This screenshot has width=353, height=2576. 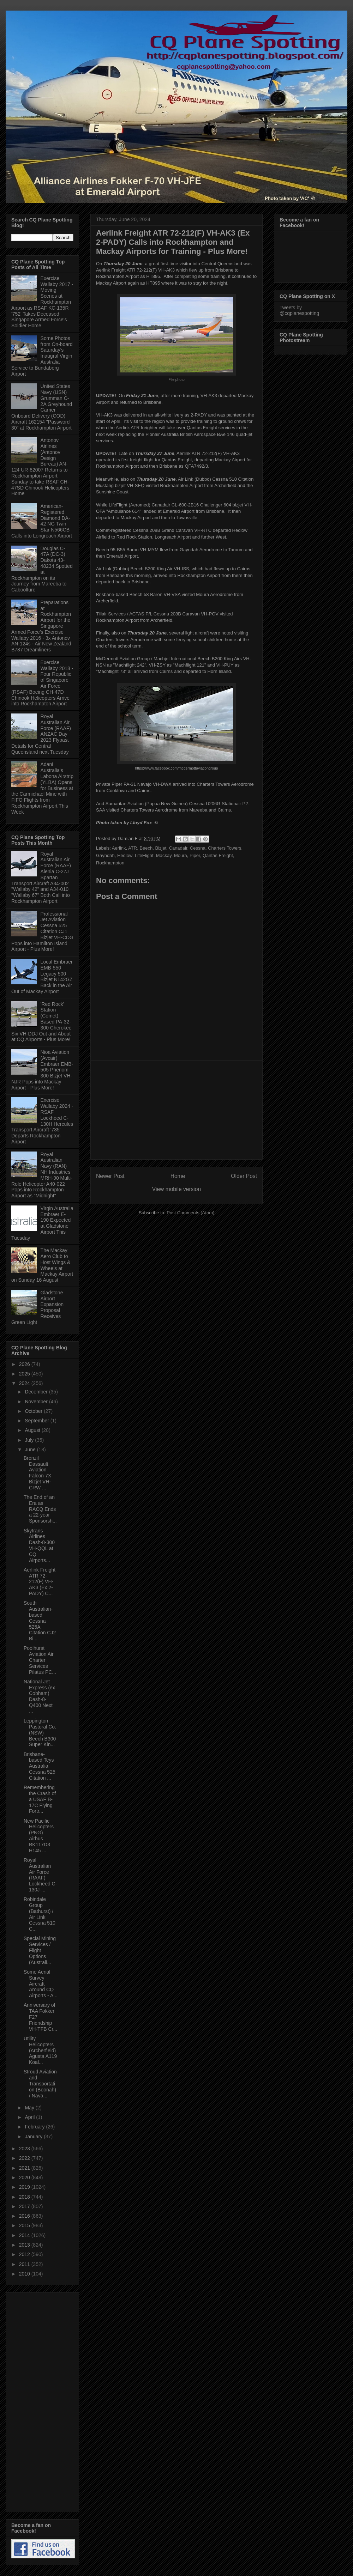 What do you see at coordinates (33, 1430) in the screenshot?
I see `August` at bounding box center [33, 1430].